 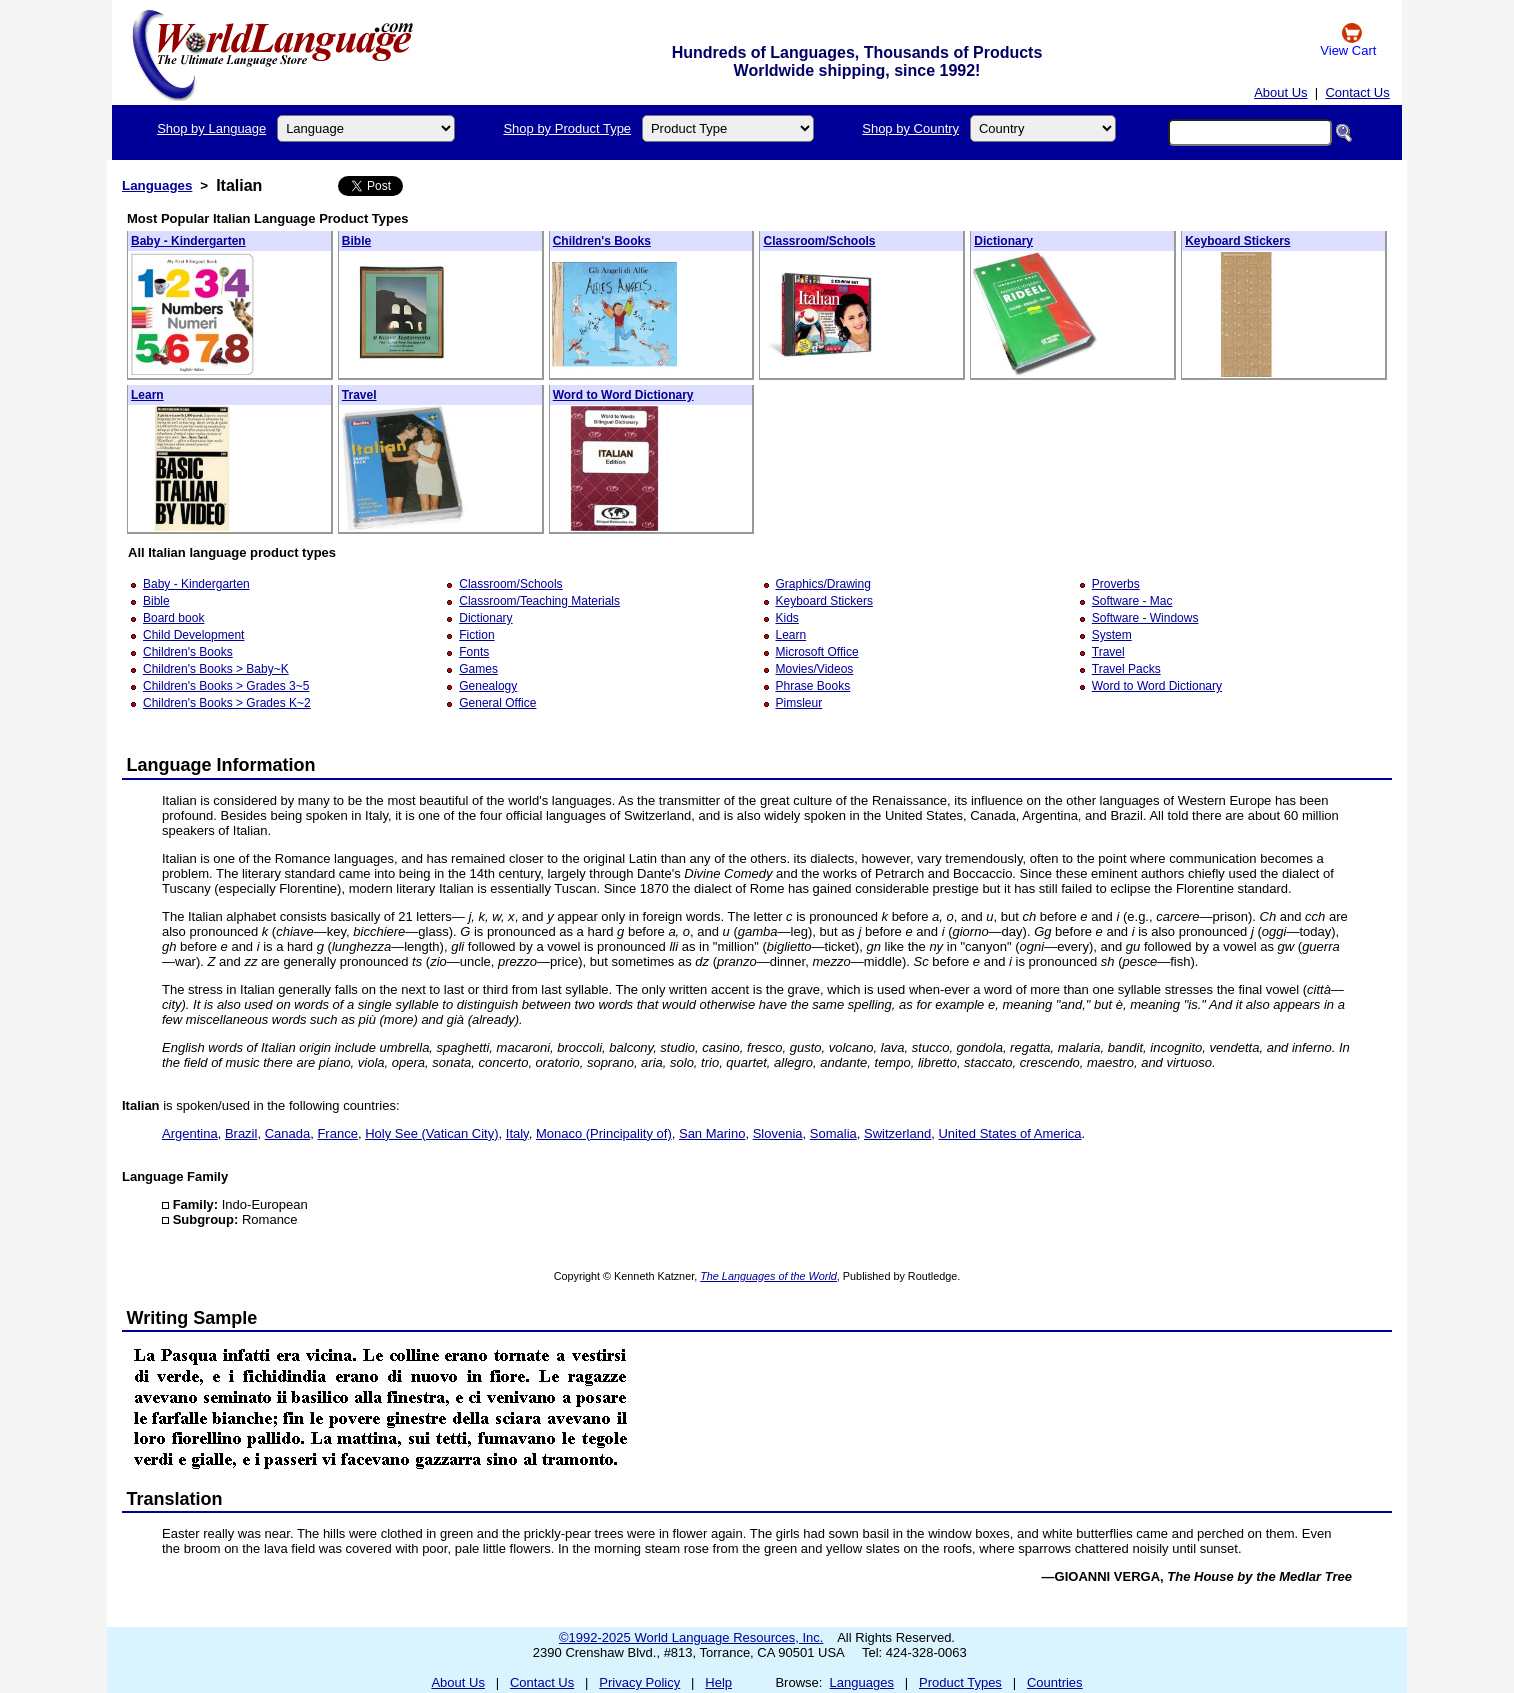 I want to click on System, so click(x=1112, y=635).